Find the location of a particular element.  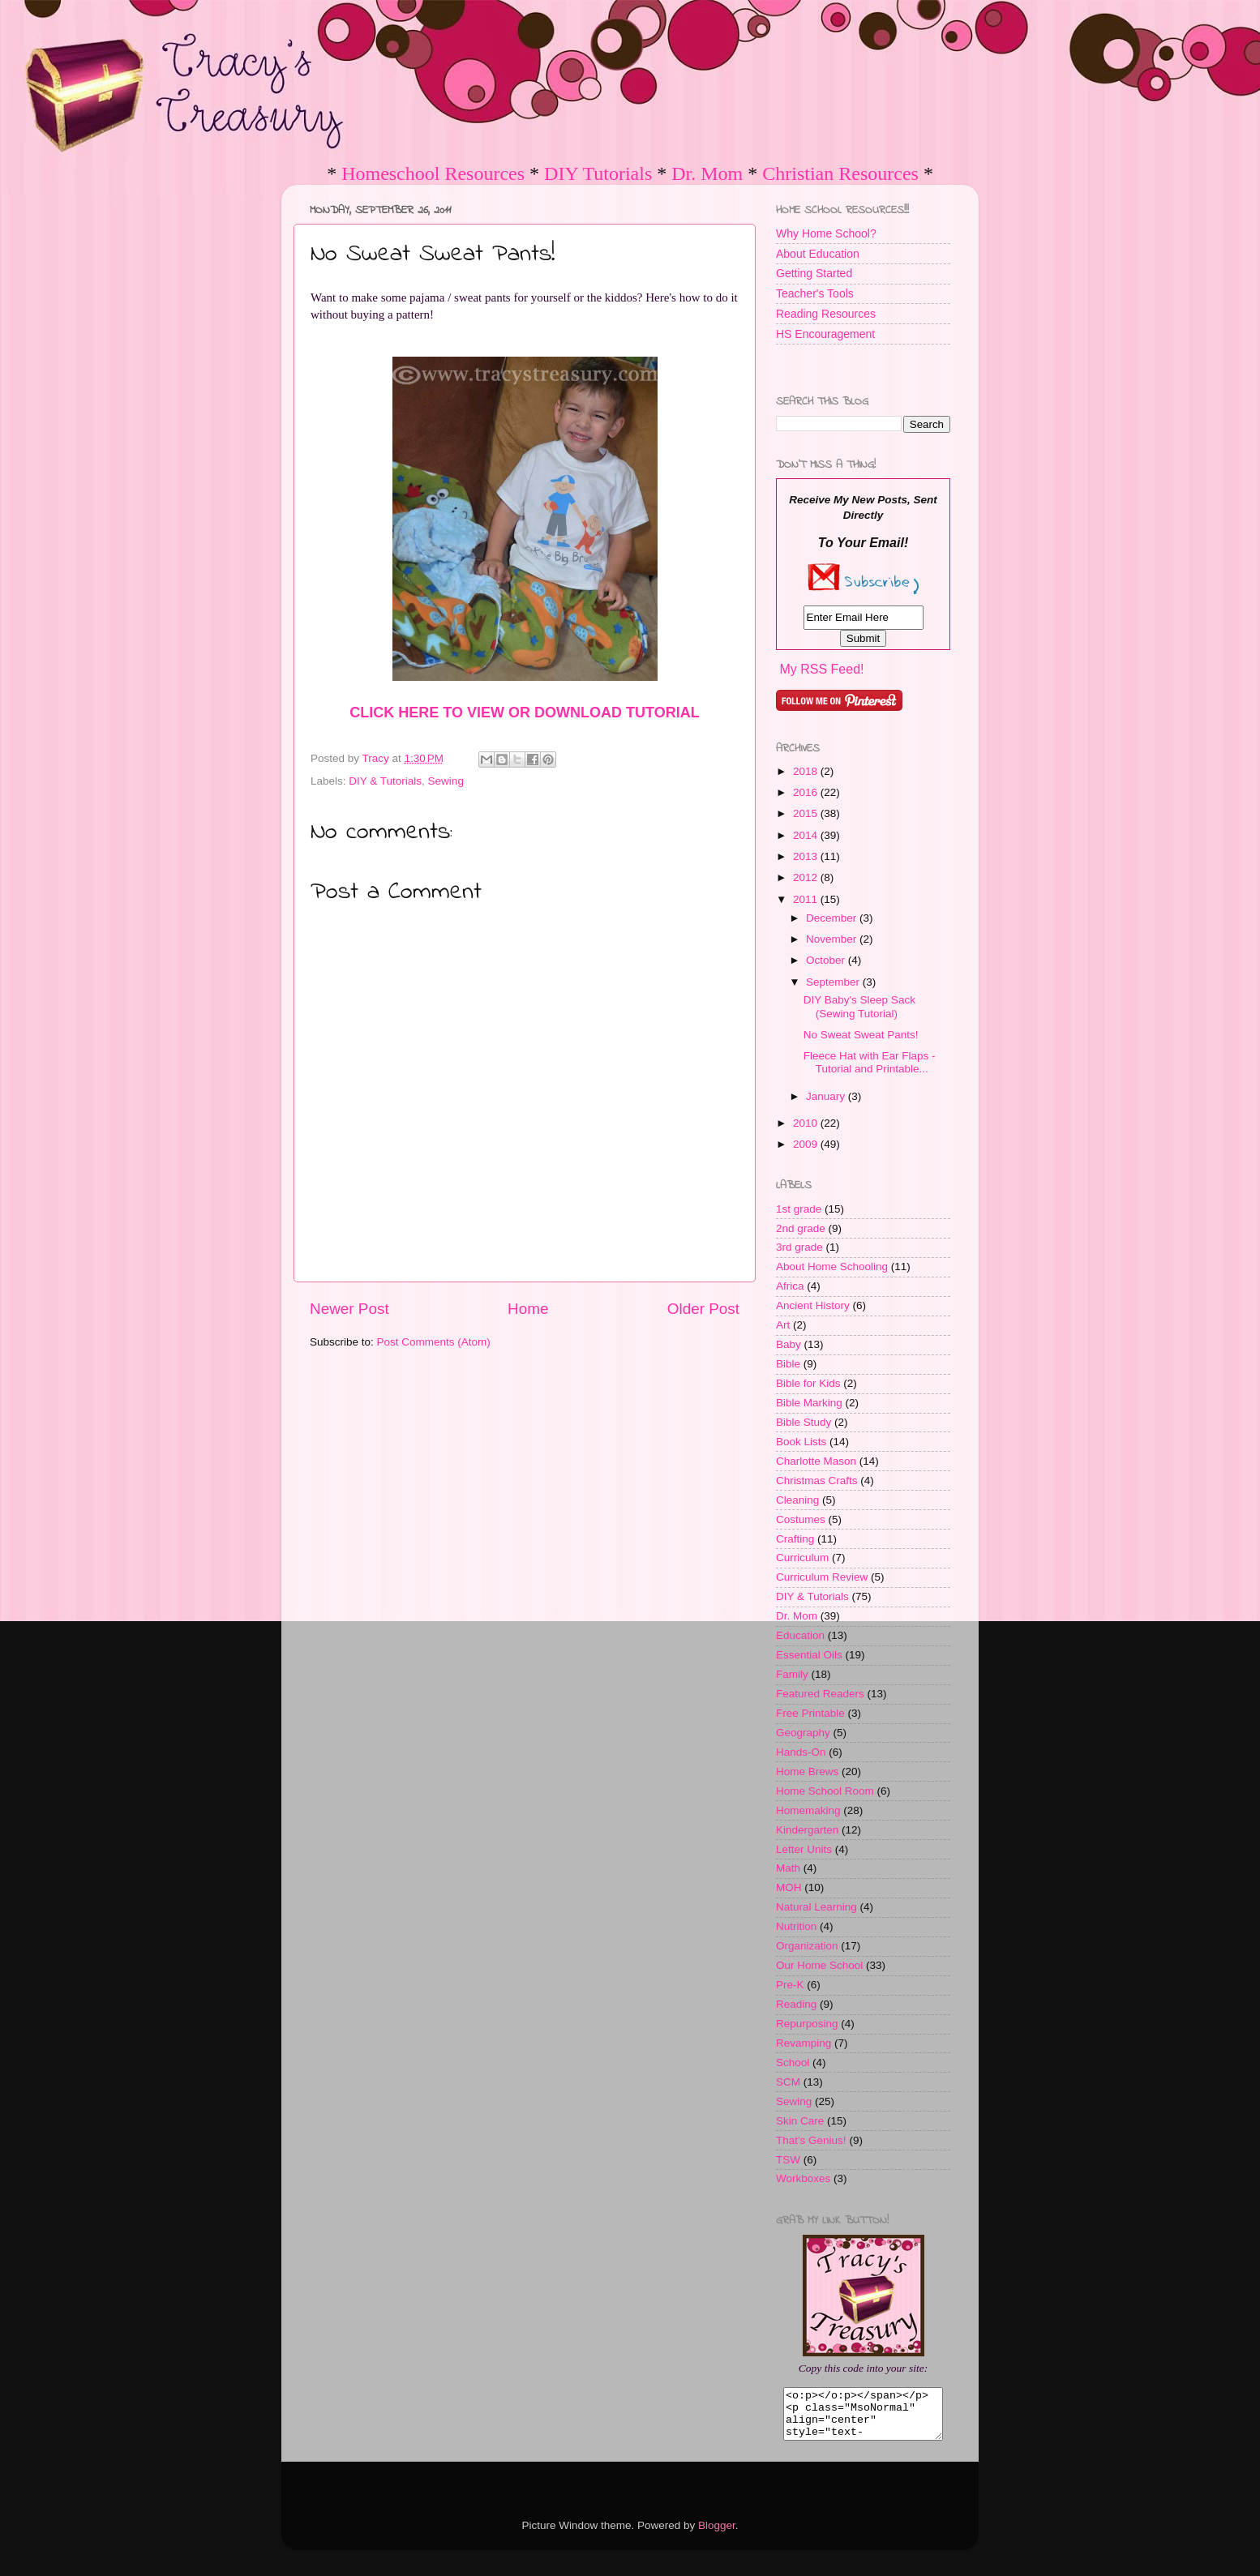

Curriculum is located at coordinates (802, 1557).